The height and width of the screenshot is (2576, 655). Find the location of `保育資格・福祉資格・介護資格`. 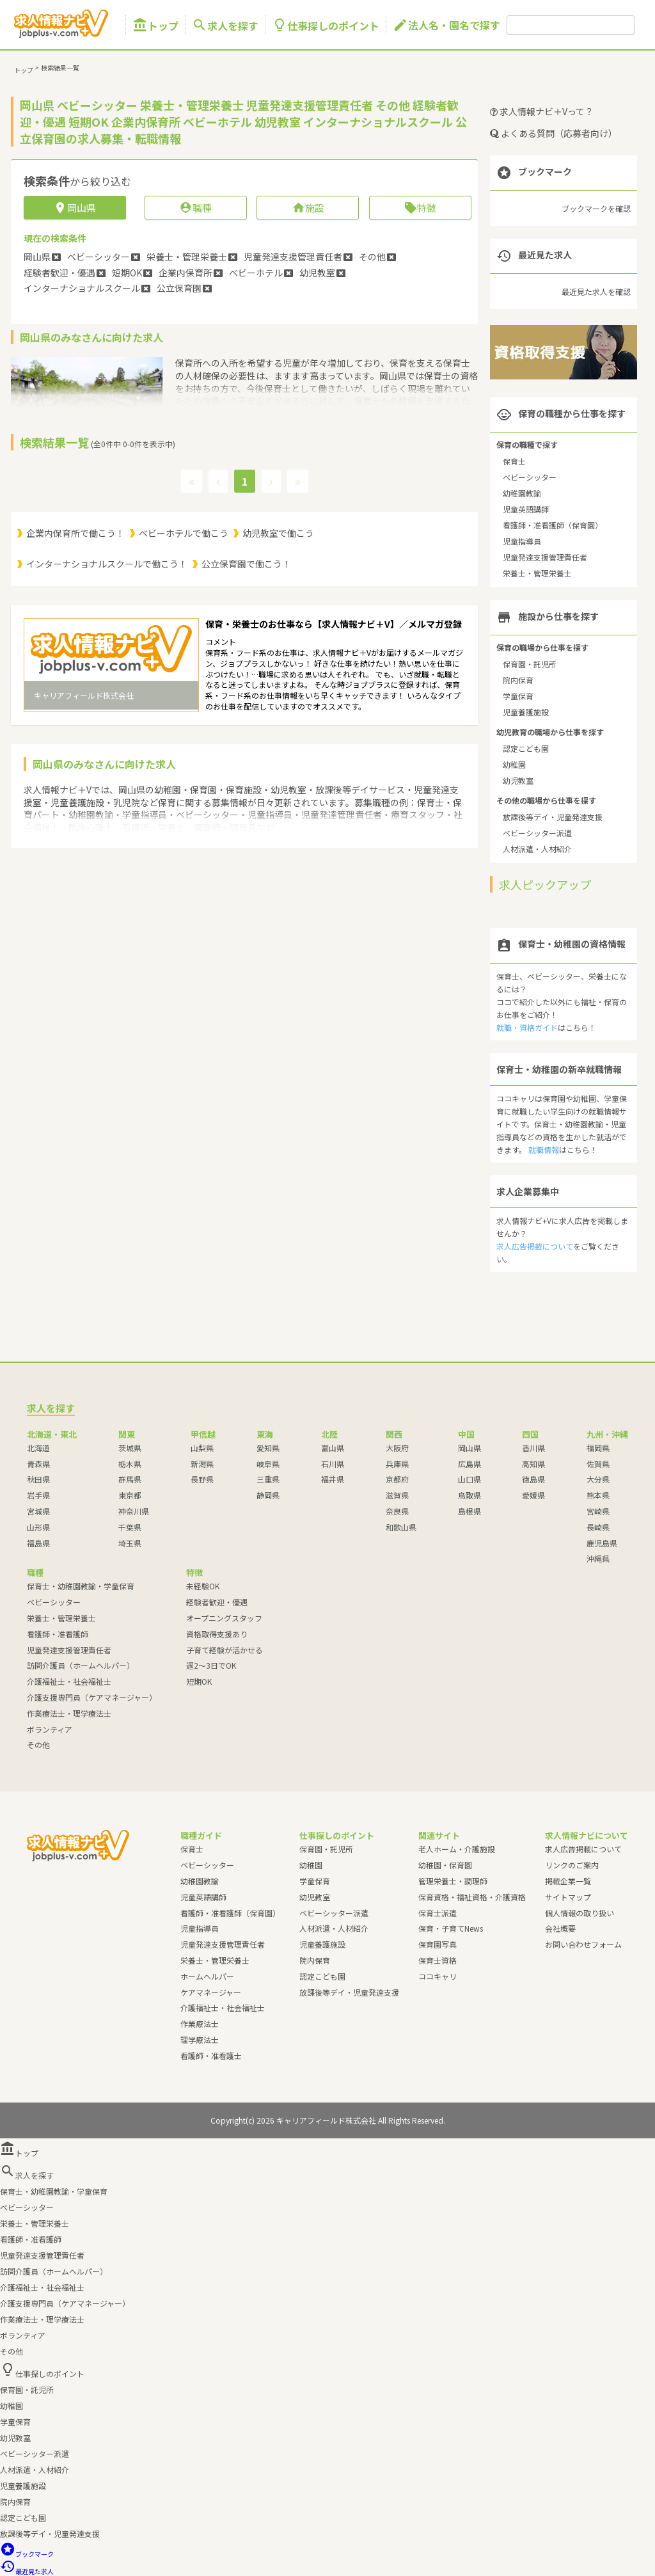

保育資格・福祉資格・介護資格 is located at coordinates (472, 1896).